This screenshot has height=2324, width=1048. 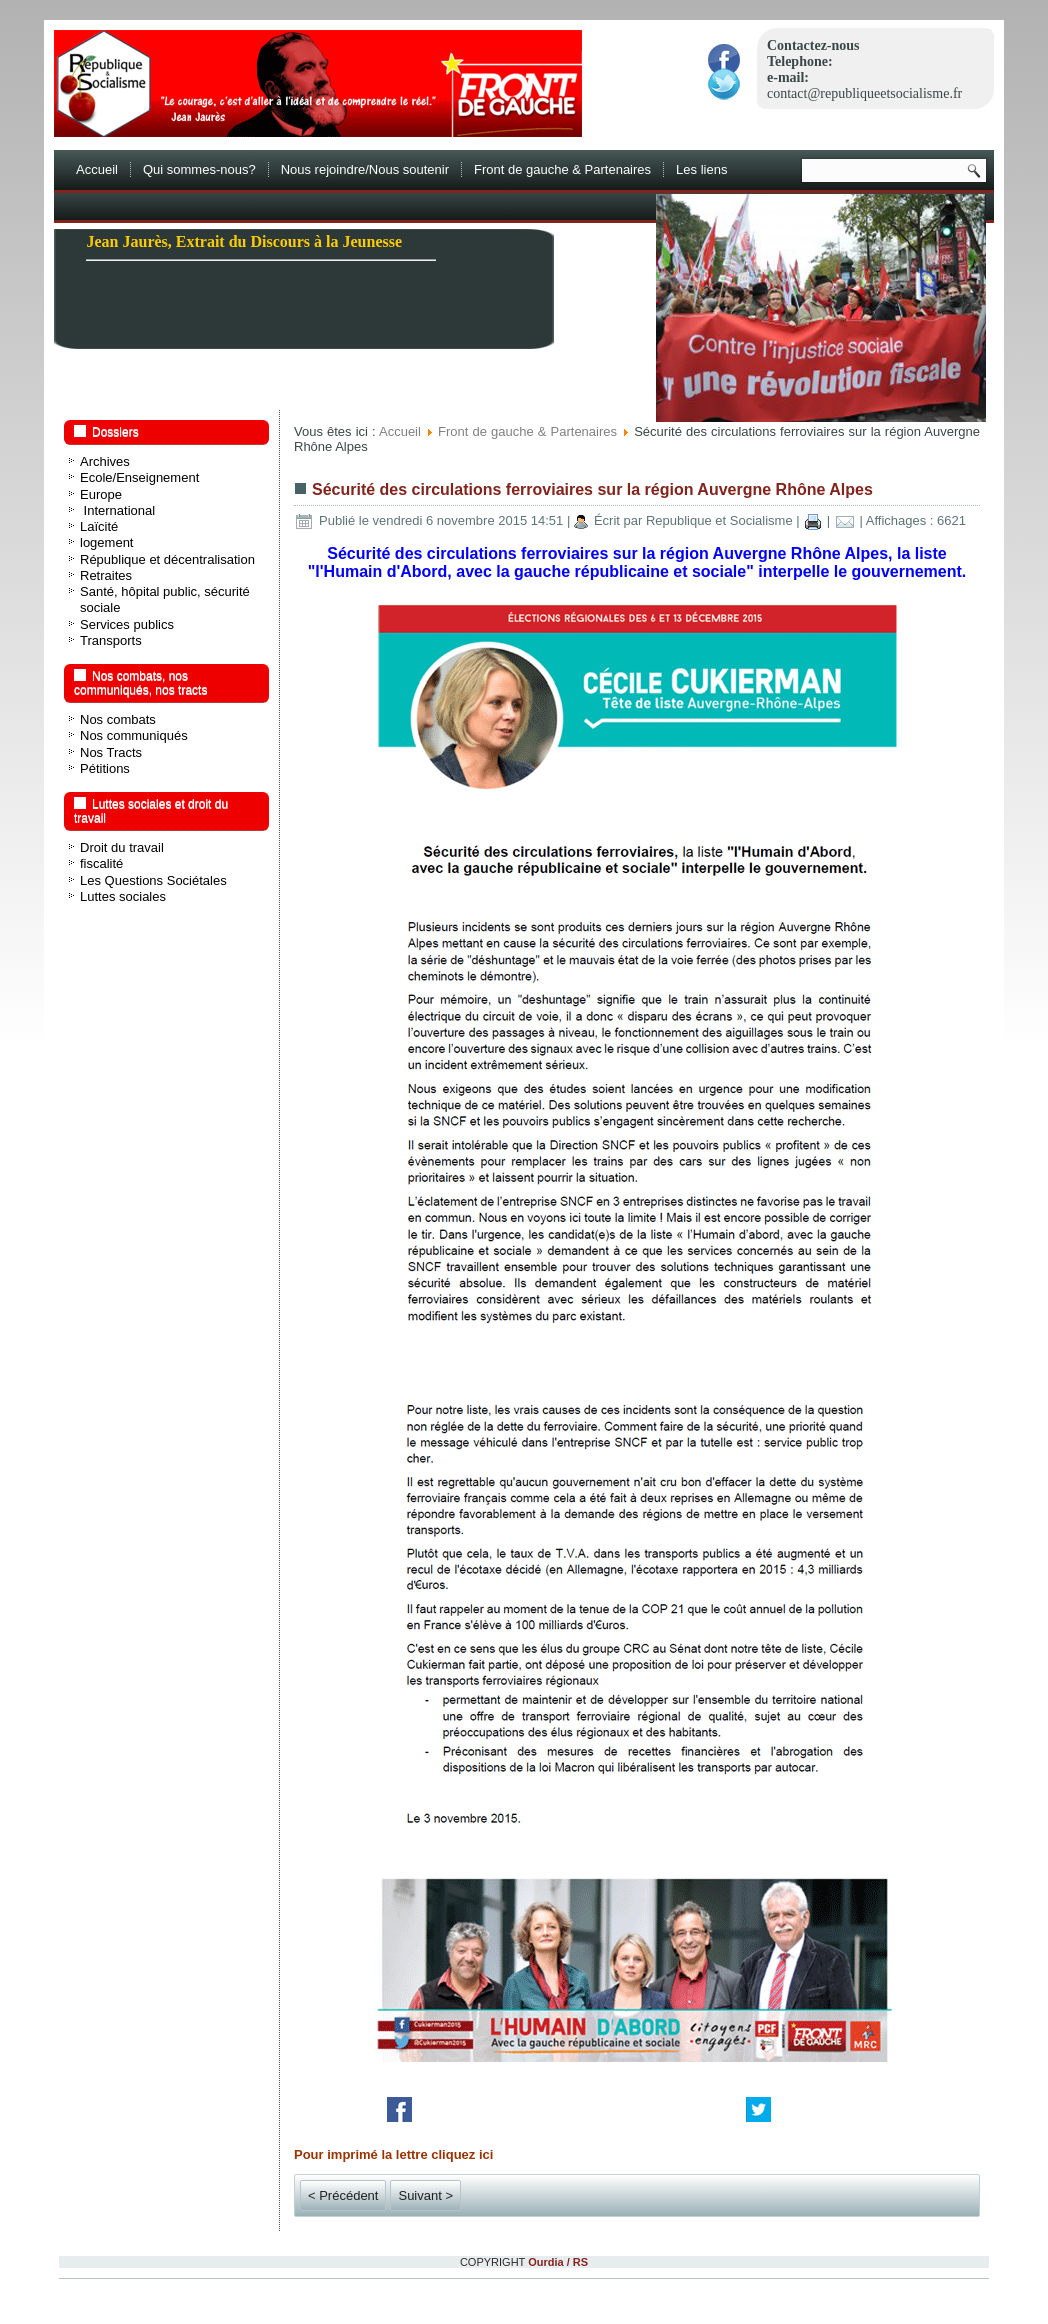 I want to click on Nos combats, so click(x=118, y=719).